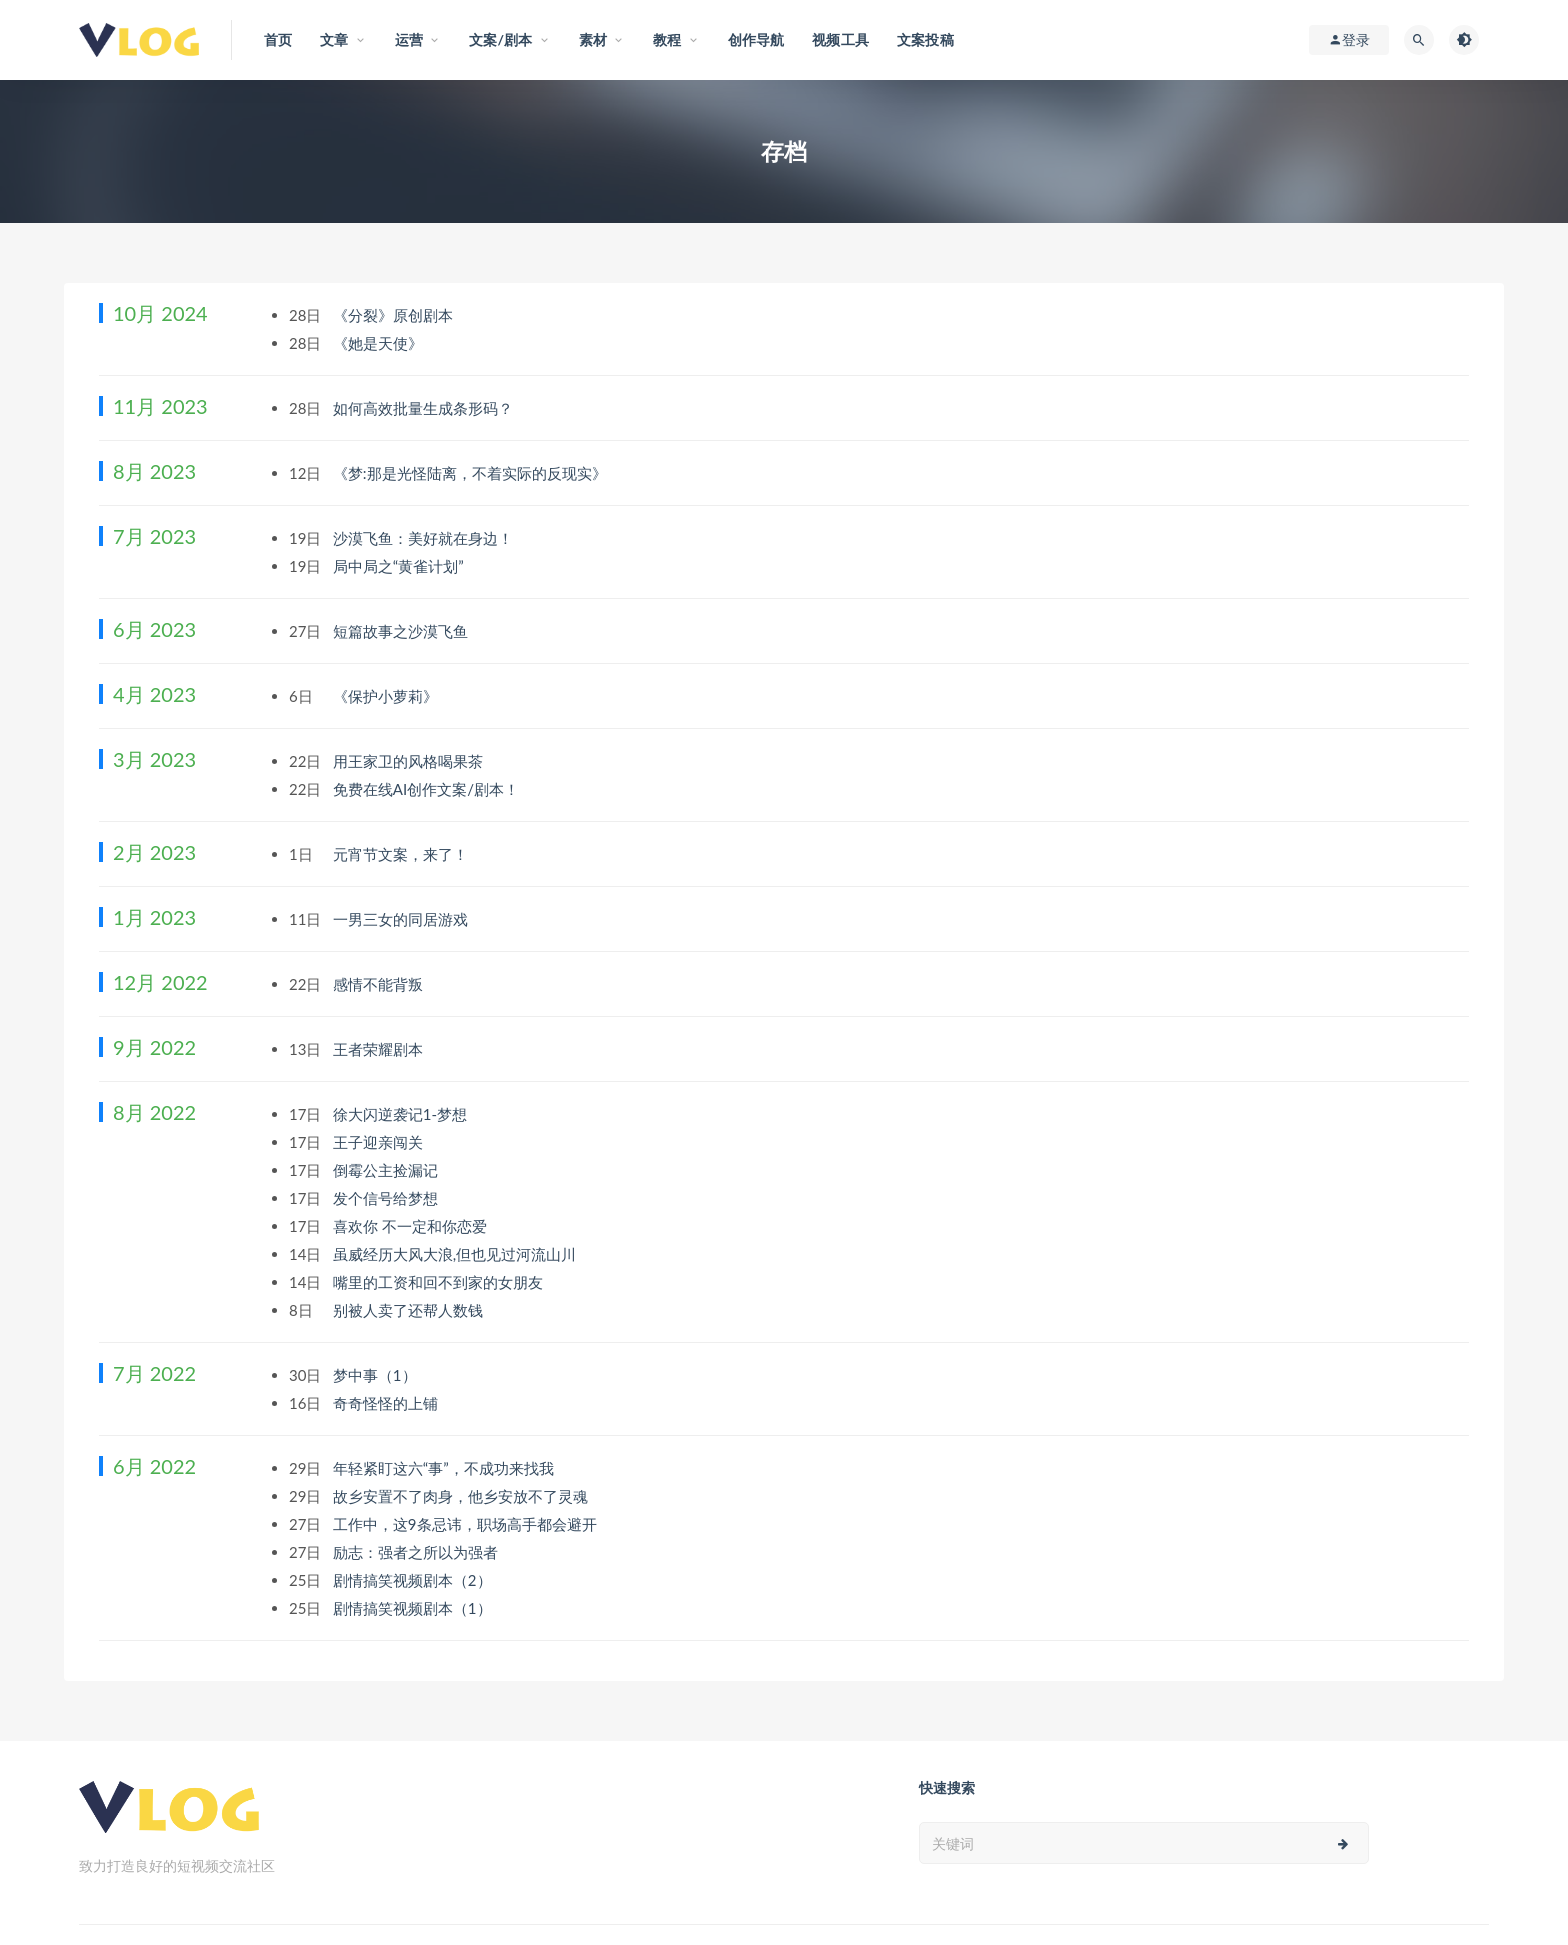  What do you see at coordinates (387, 1403) in the screenshot?
I see `奇奇怪怪的上铺` at bounding box center [387, 1403].